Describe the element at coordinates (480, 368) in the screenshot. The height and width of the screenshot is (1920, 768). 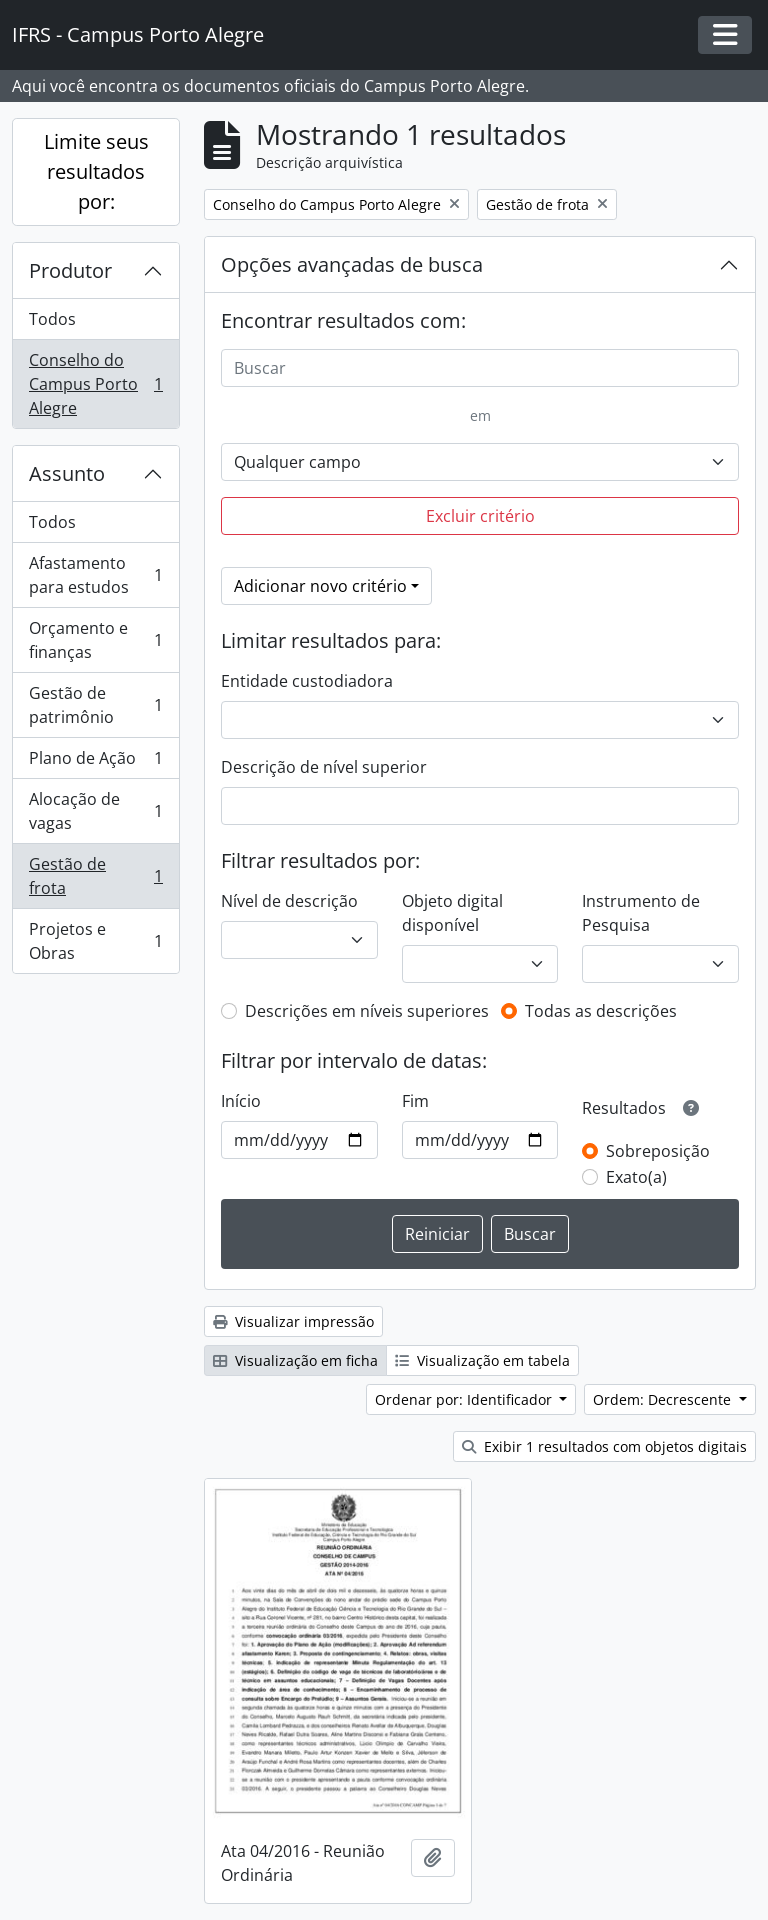
I see `[Buscar]` at that location.